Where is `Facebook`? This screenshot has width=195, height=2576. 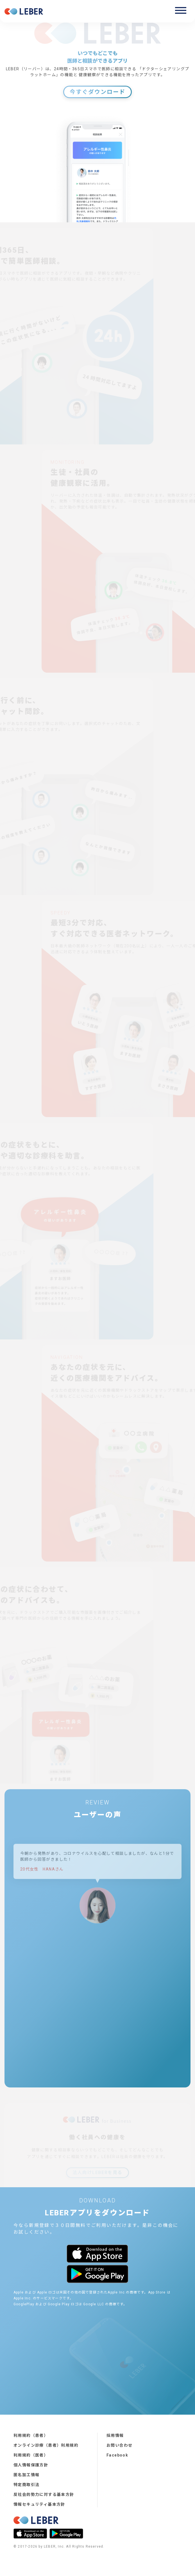 Facebook is located at coordinates (117, 2455).